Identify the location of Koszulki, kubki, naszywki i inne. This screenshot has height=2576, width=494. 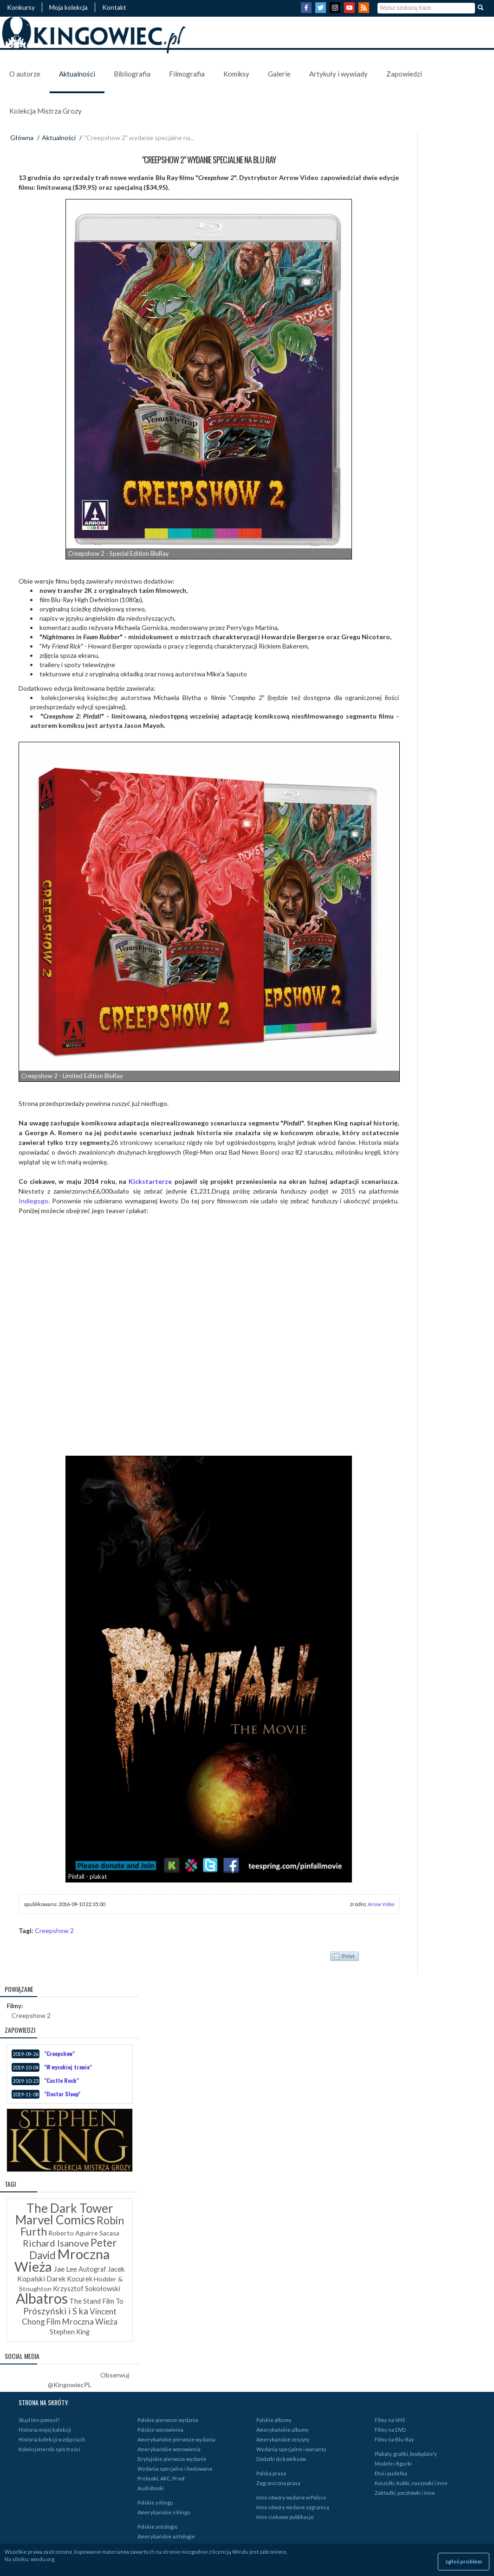
(411, 2483).